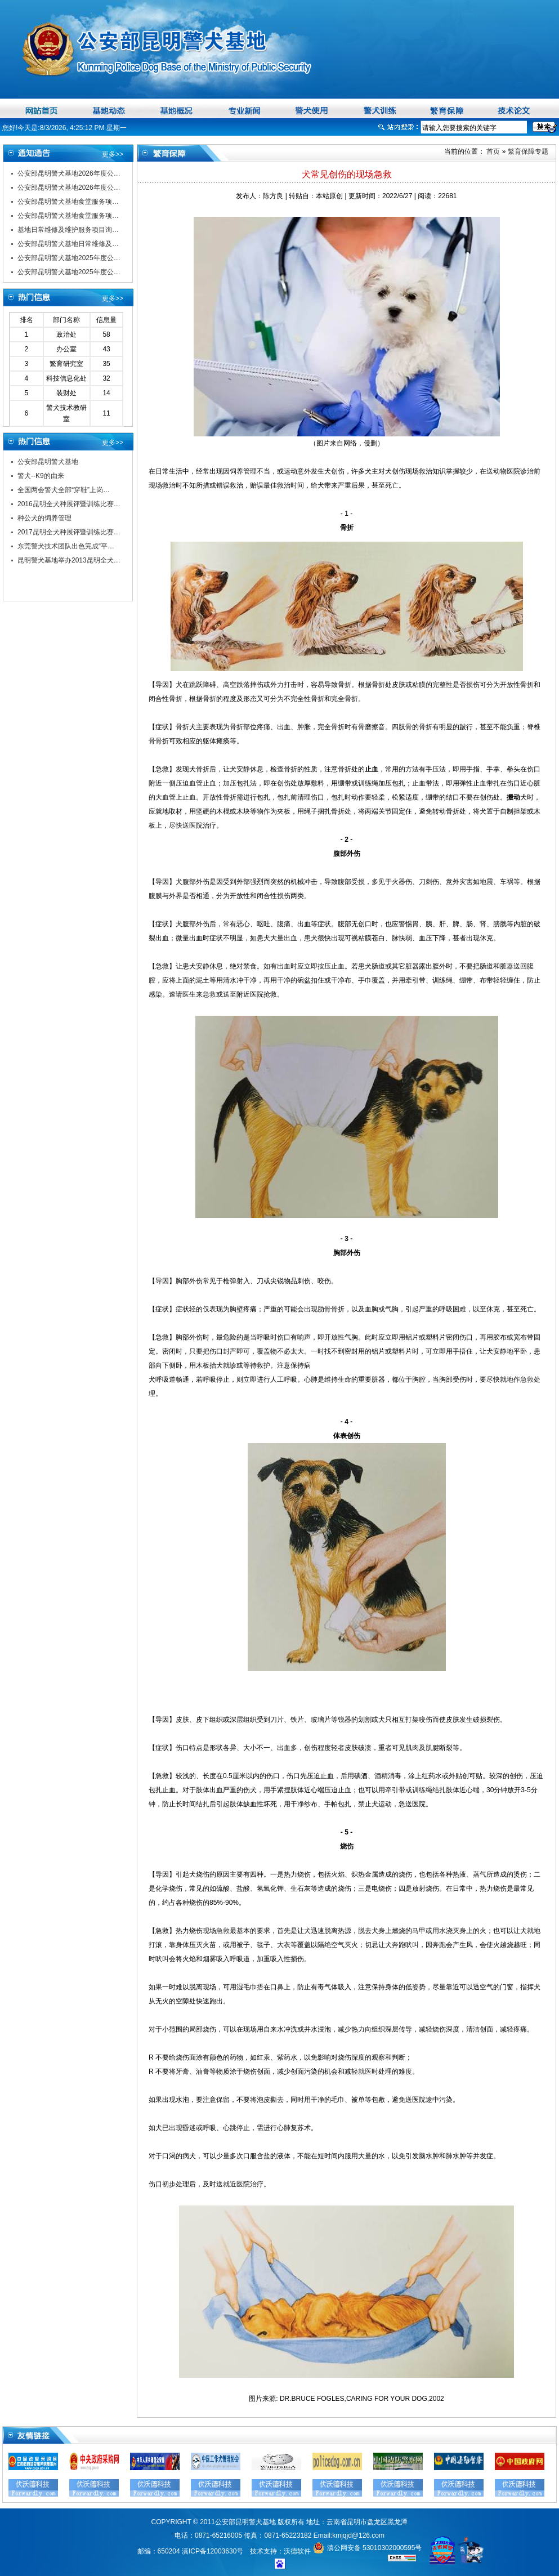  What do you see at coordinates (209, 994) in the screenshot?
I see `急救` at bounding box center [209, 994].